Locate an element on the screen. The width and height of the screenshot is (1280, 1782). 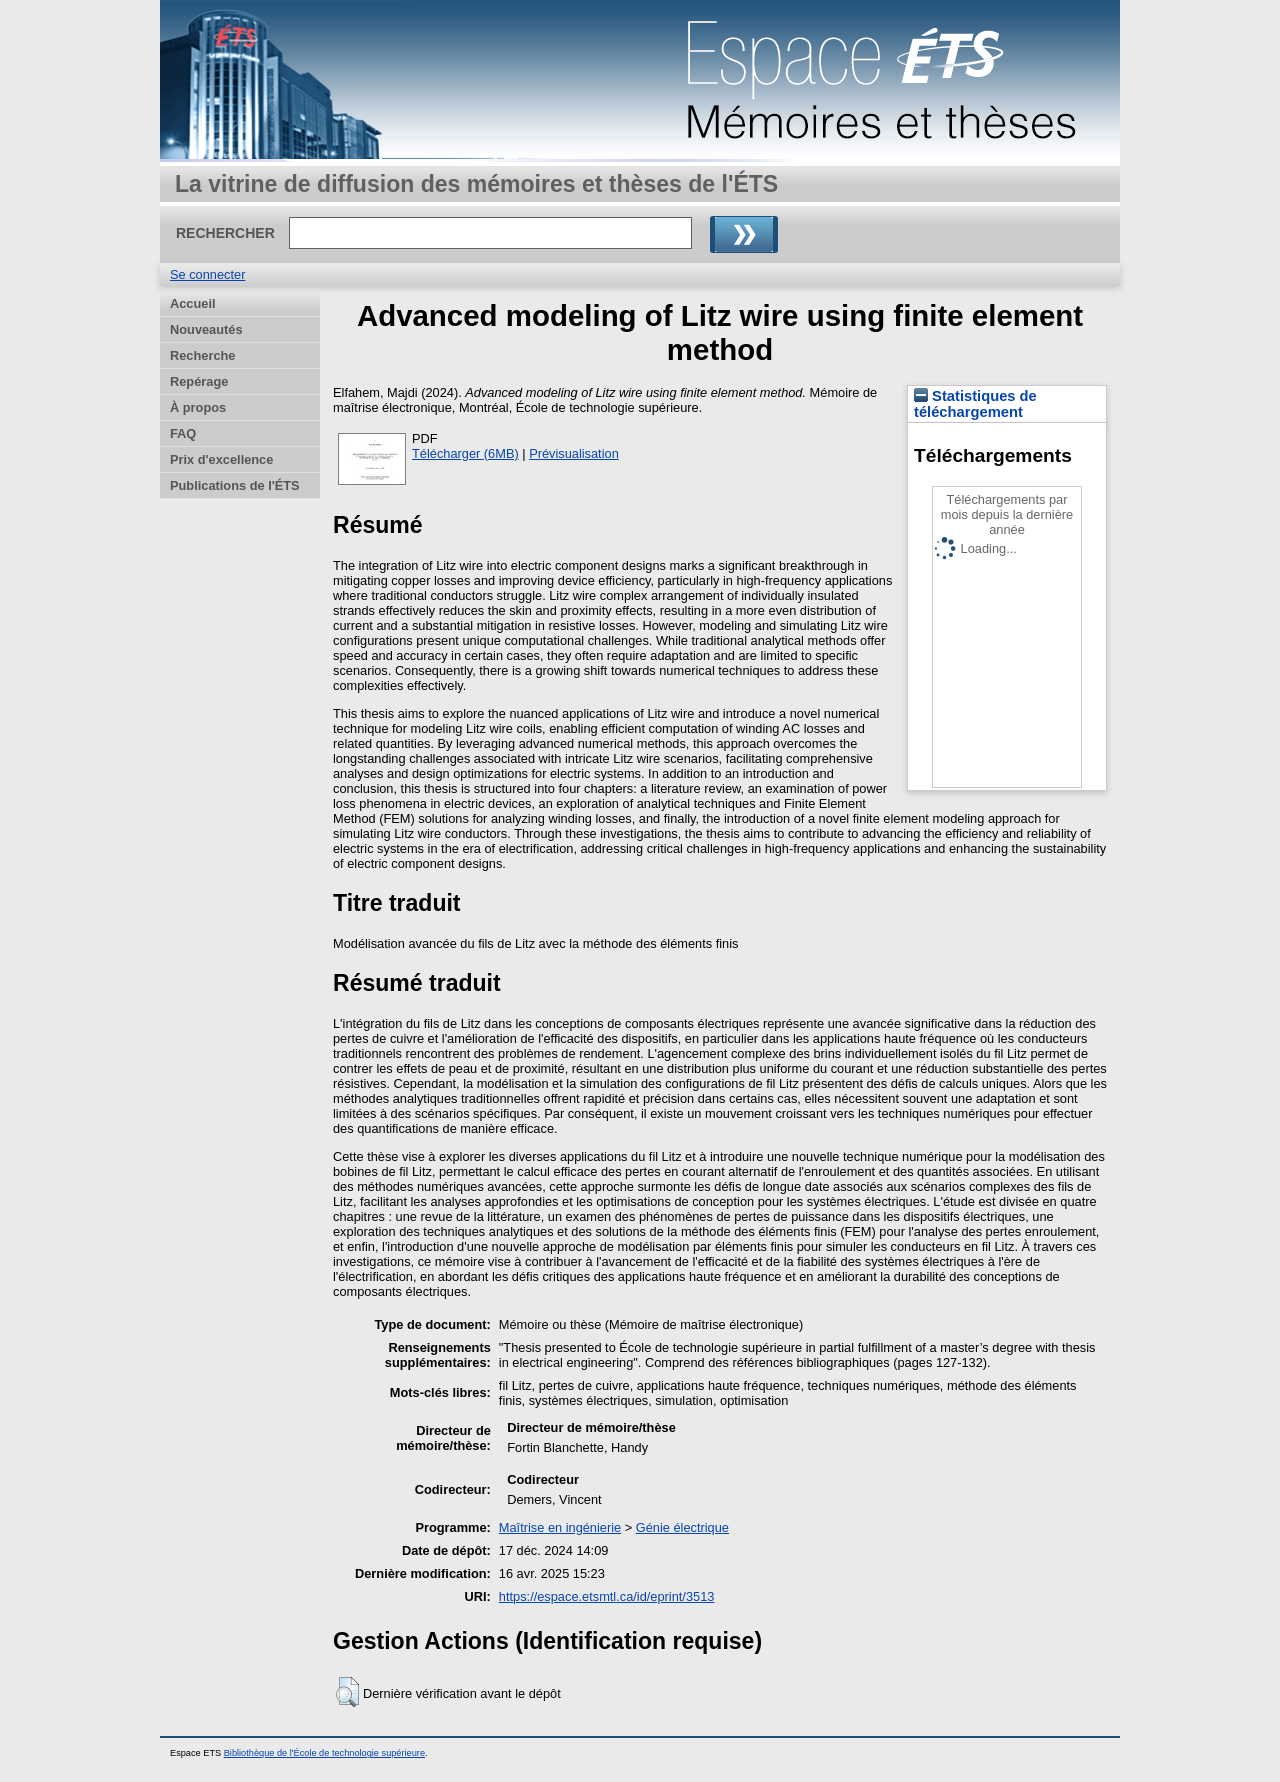
Maîtrise en ingénierie is located at coordinates (560, 1527).